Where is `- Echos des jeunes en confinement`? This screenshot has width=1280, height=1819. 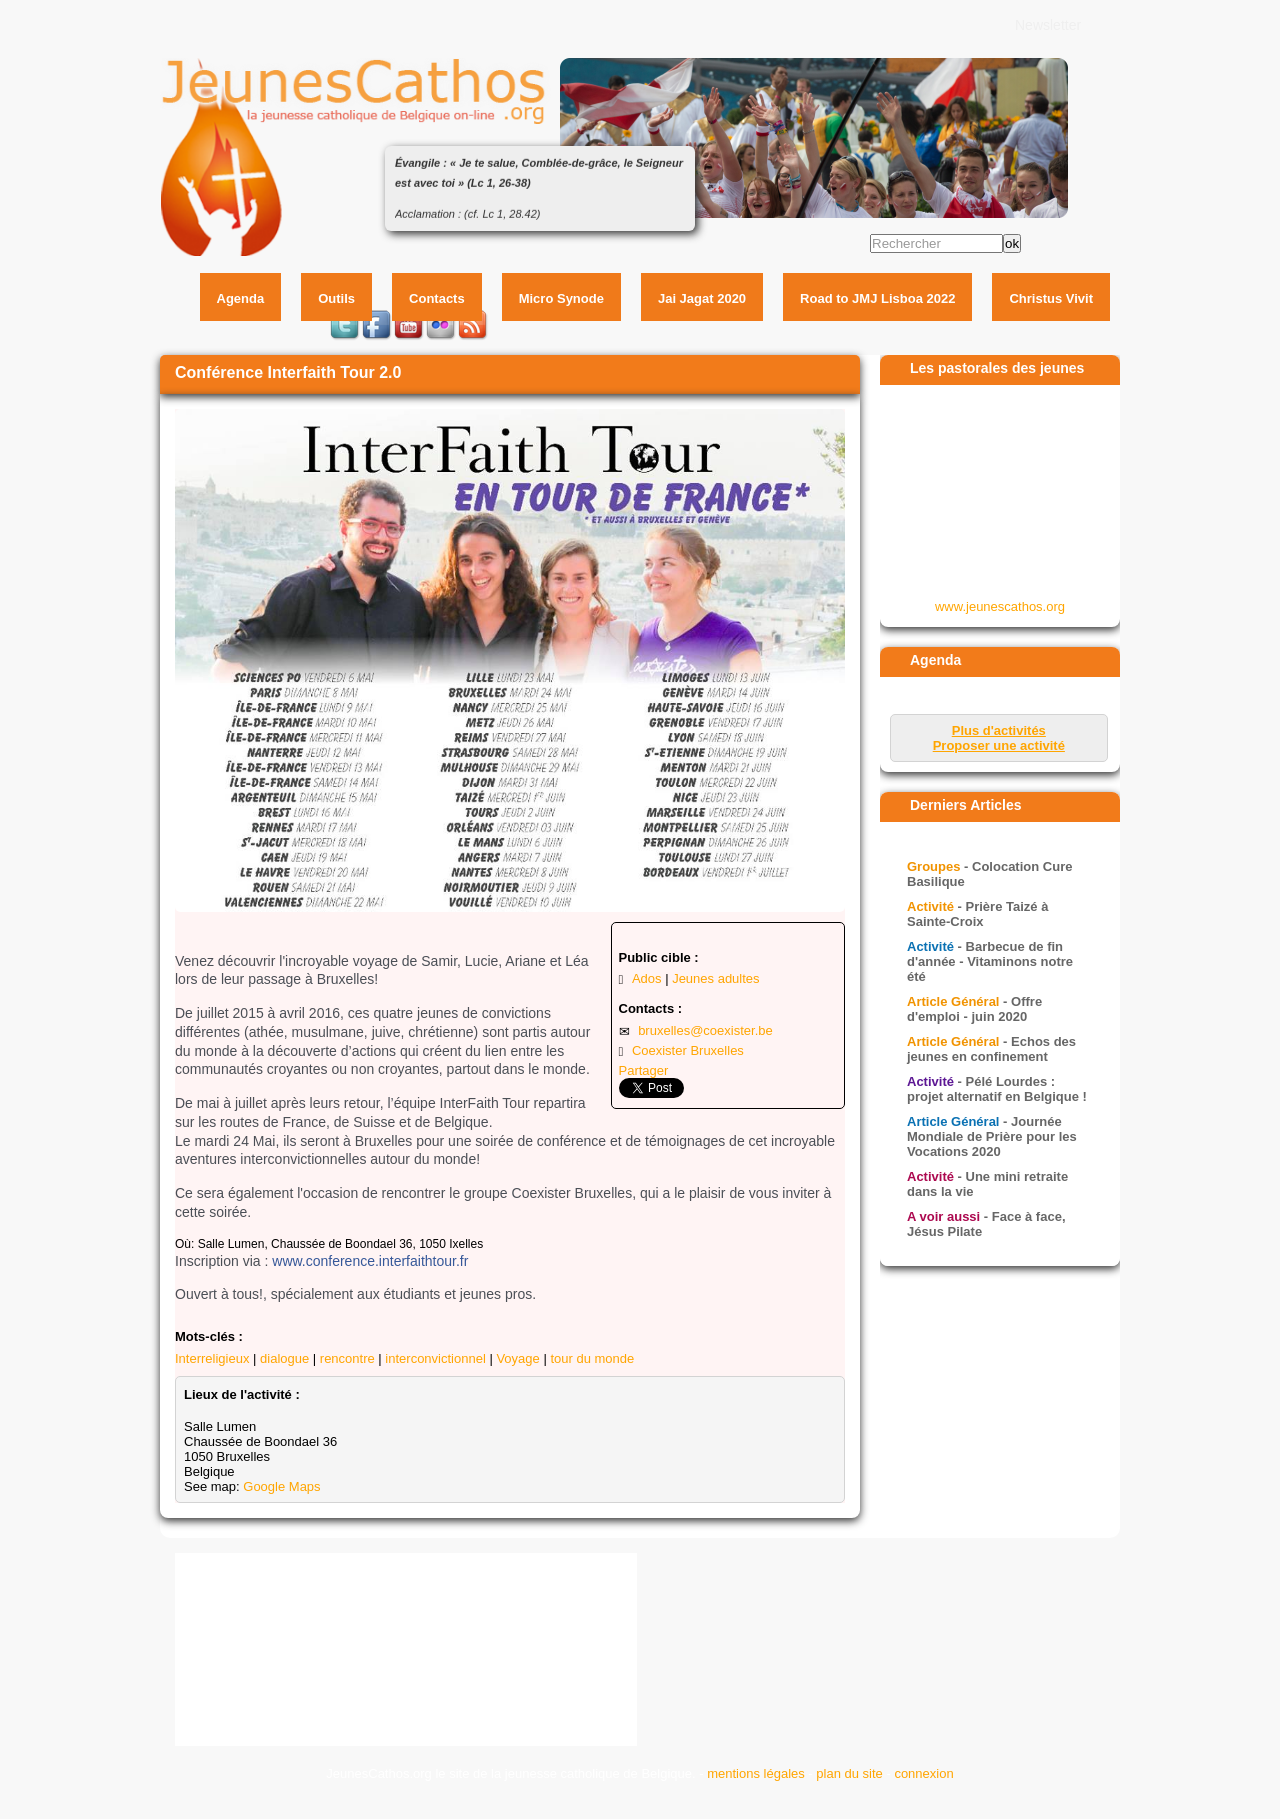 - Echos des jeunes en confinement is located at coordinates (991, 1049).